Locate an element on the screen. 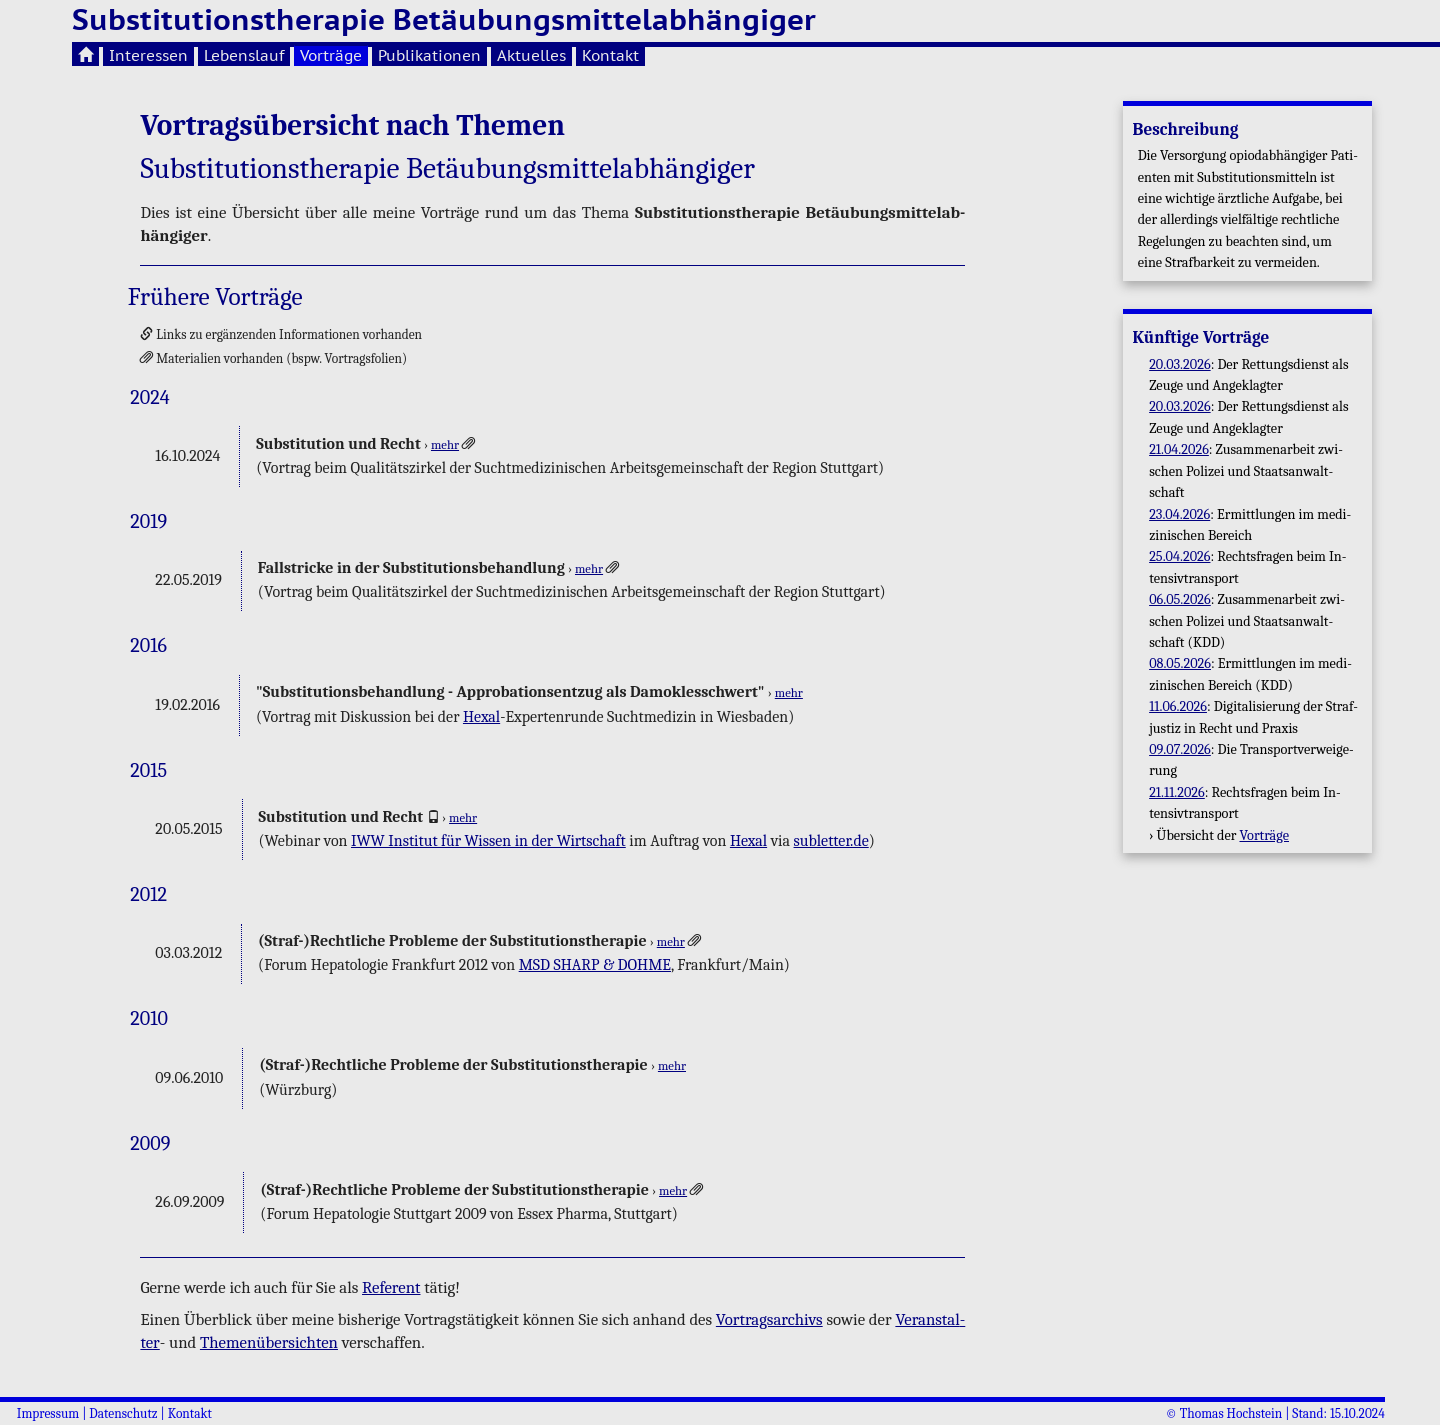 Image resolution: width=1440 pixels, height=1425 pixels. mehr is located at coordinates (445, 445).